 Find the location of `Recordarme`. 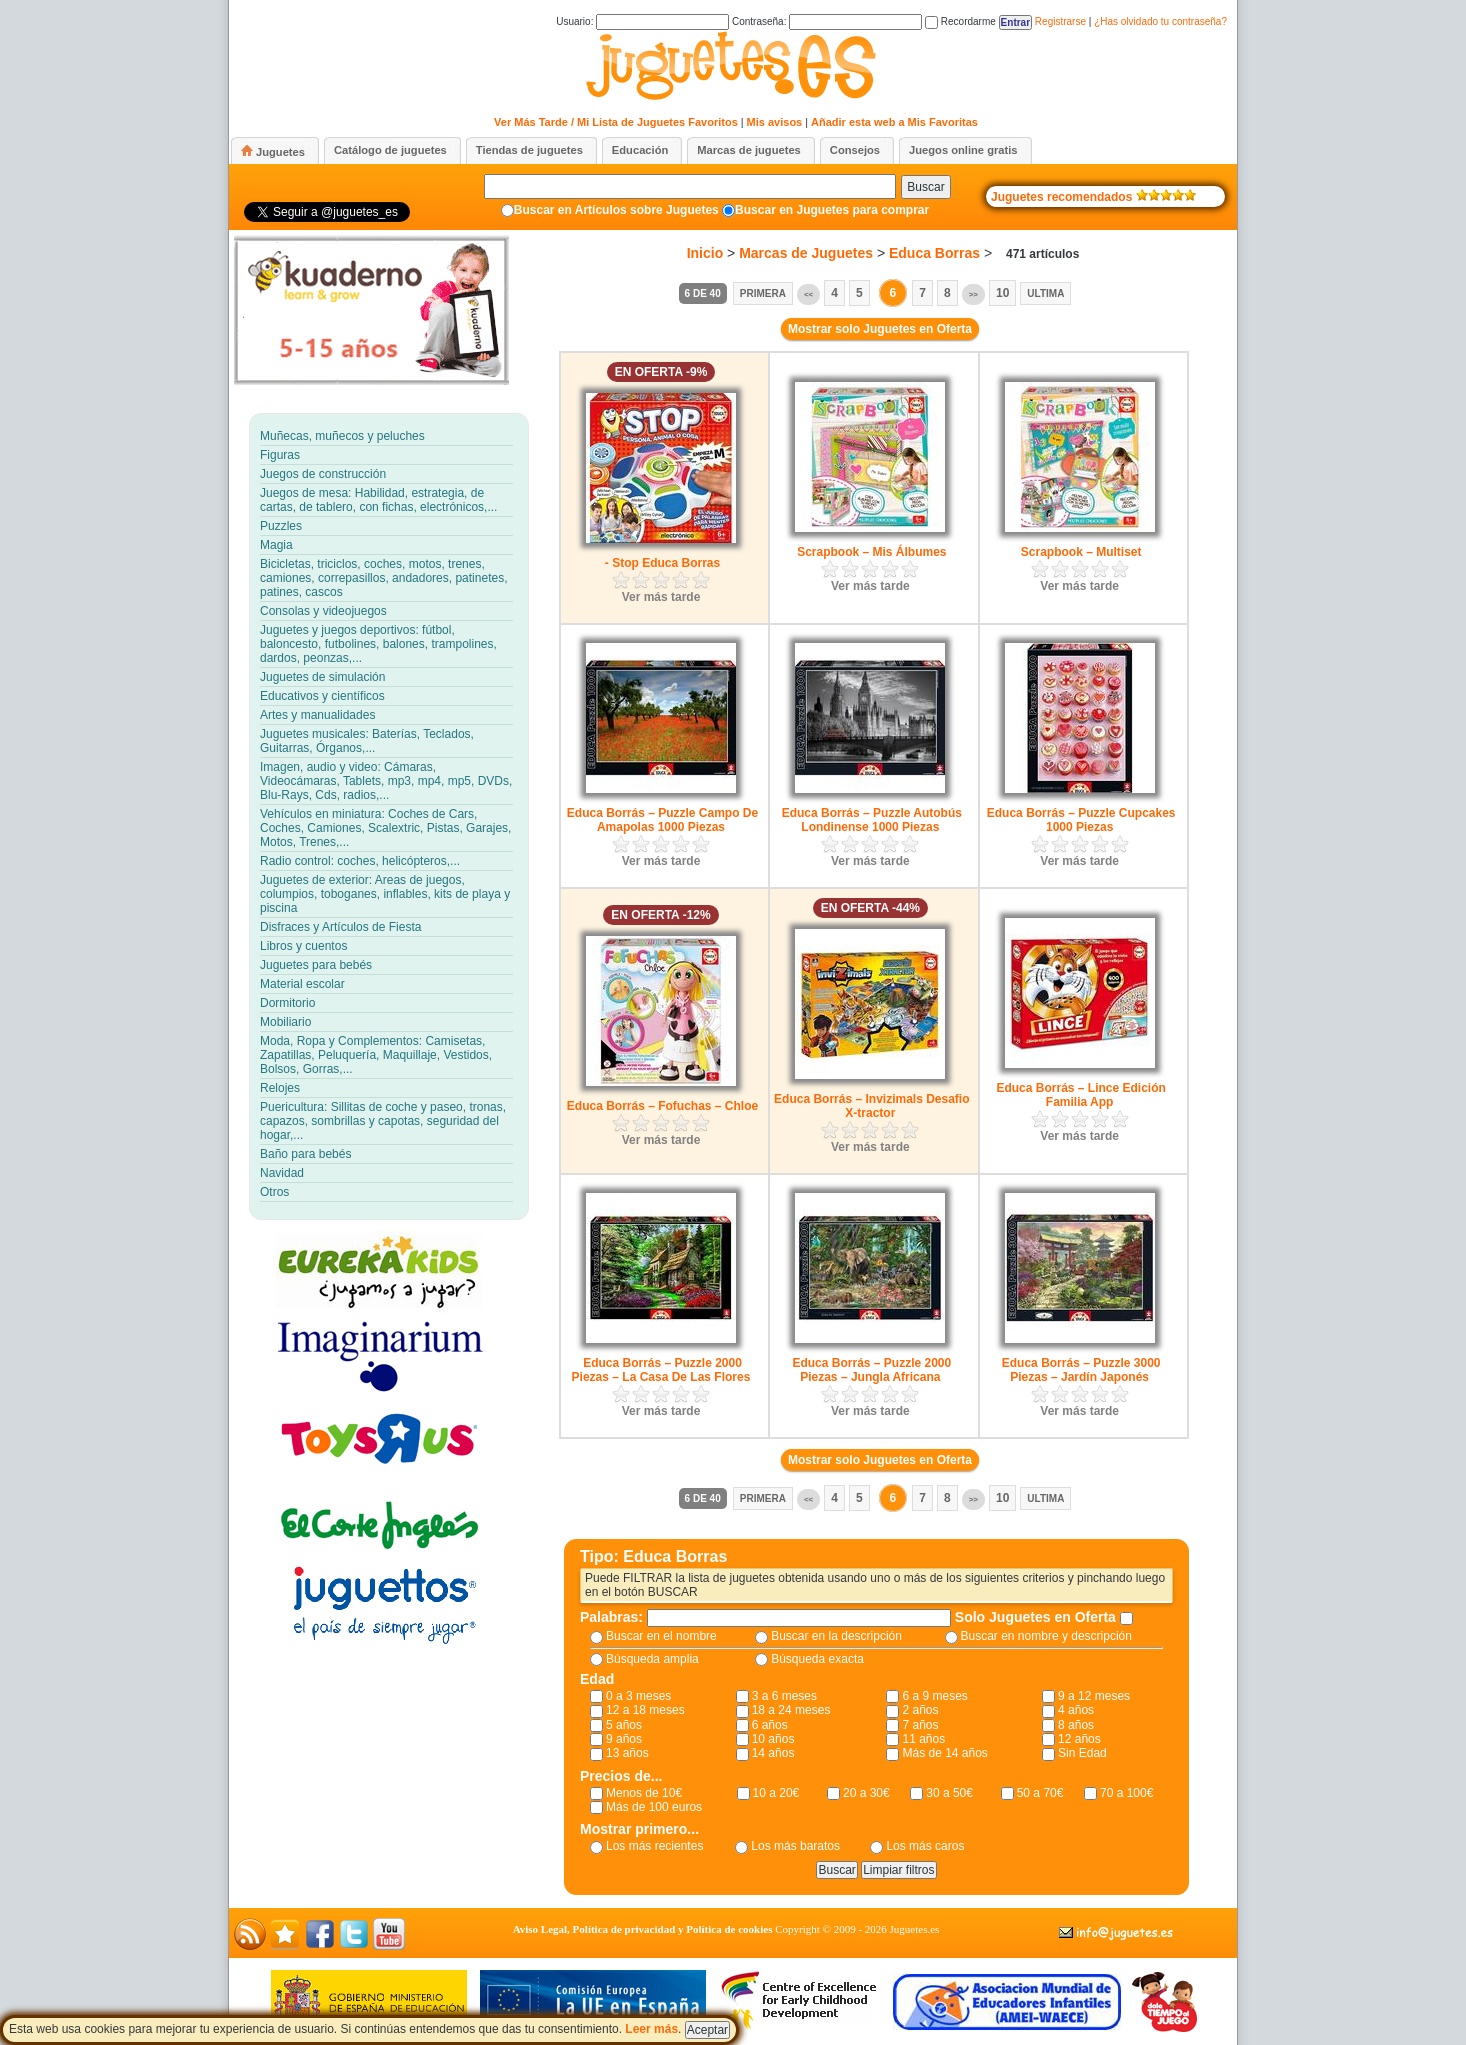

Recordarme is located at coordinates (960, 21).